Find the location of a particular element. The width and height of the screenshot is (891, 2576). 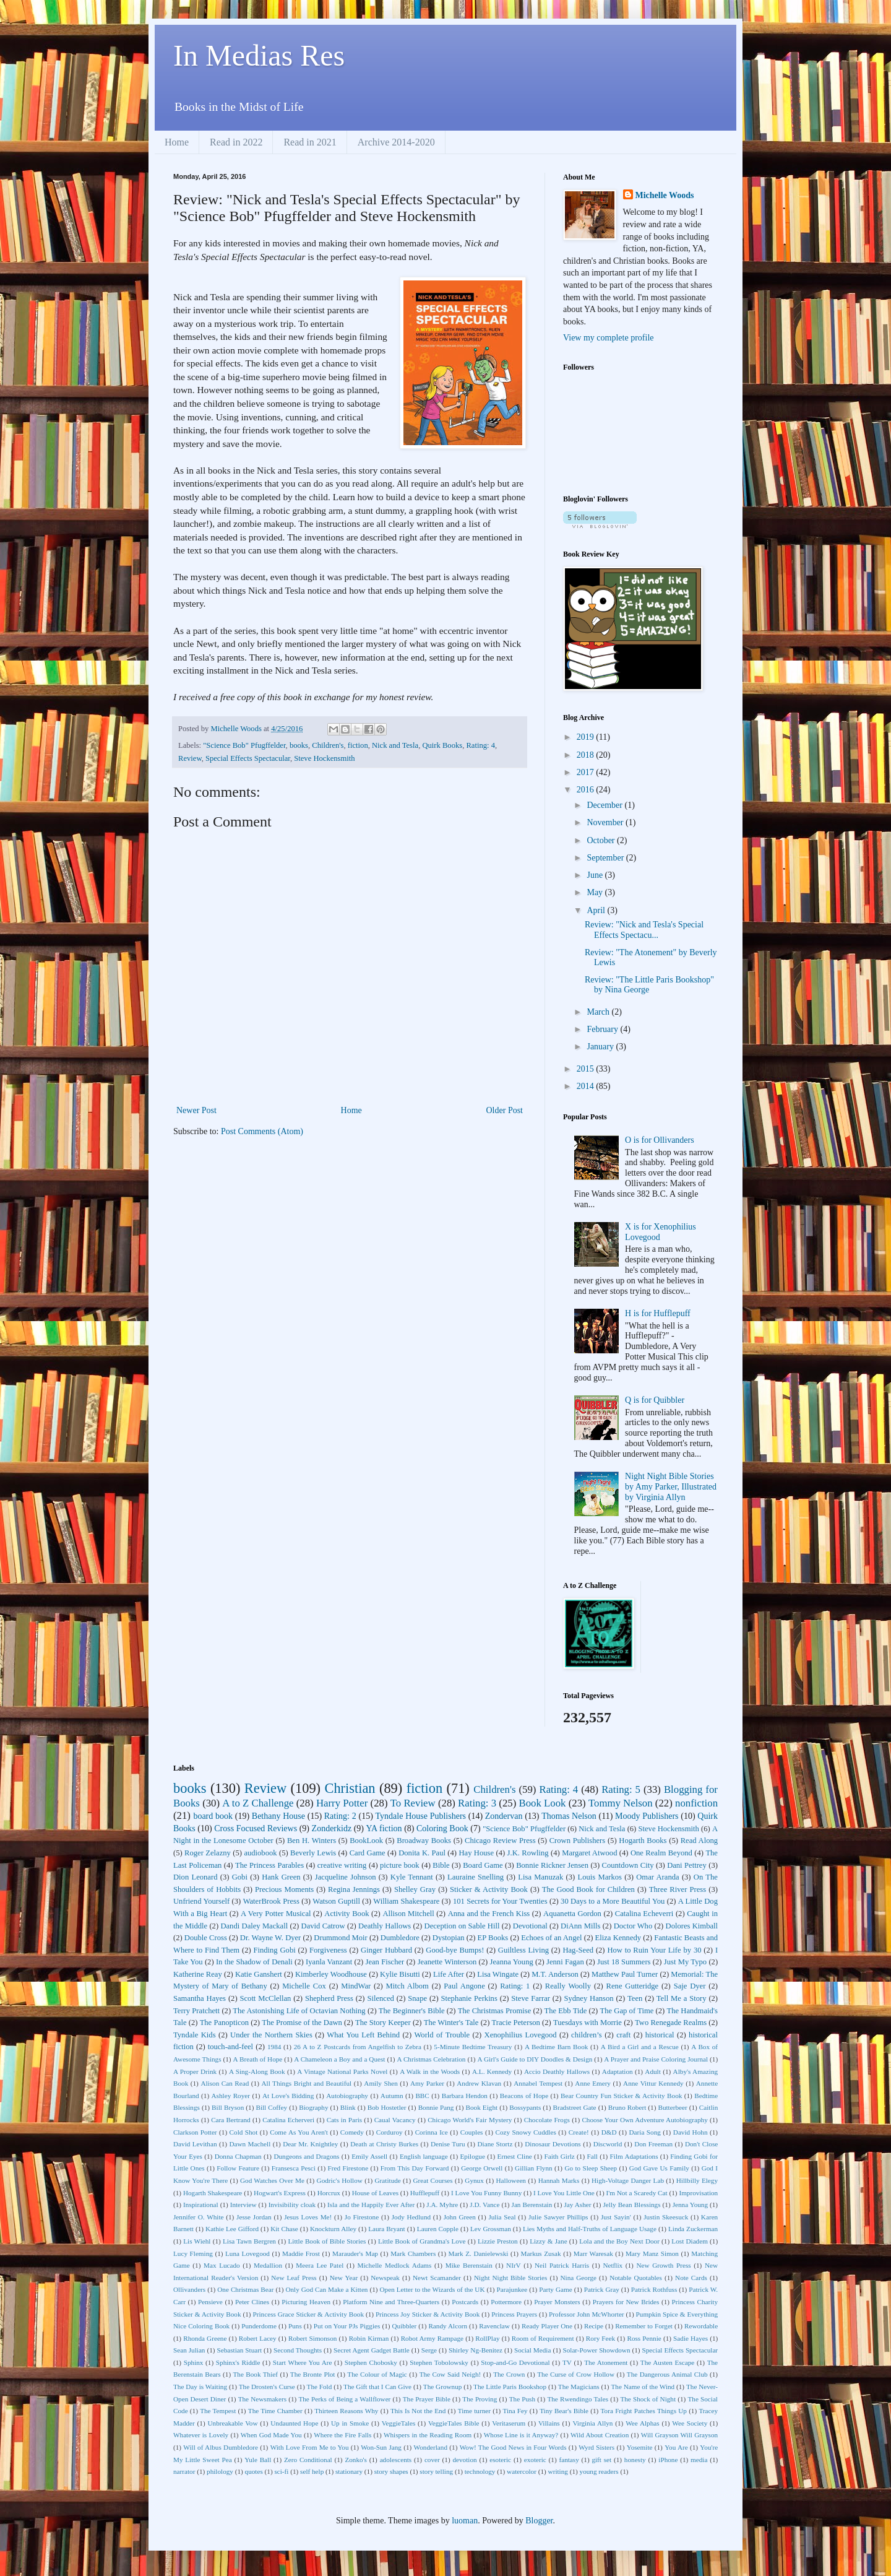

Moody Publishers is located at coordinates (647, 1816).